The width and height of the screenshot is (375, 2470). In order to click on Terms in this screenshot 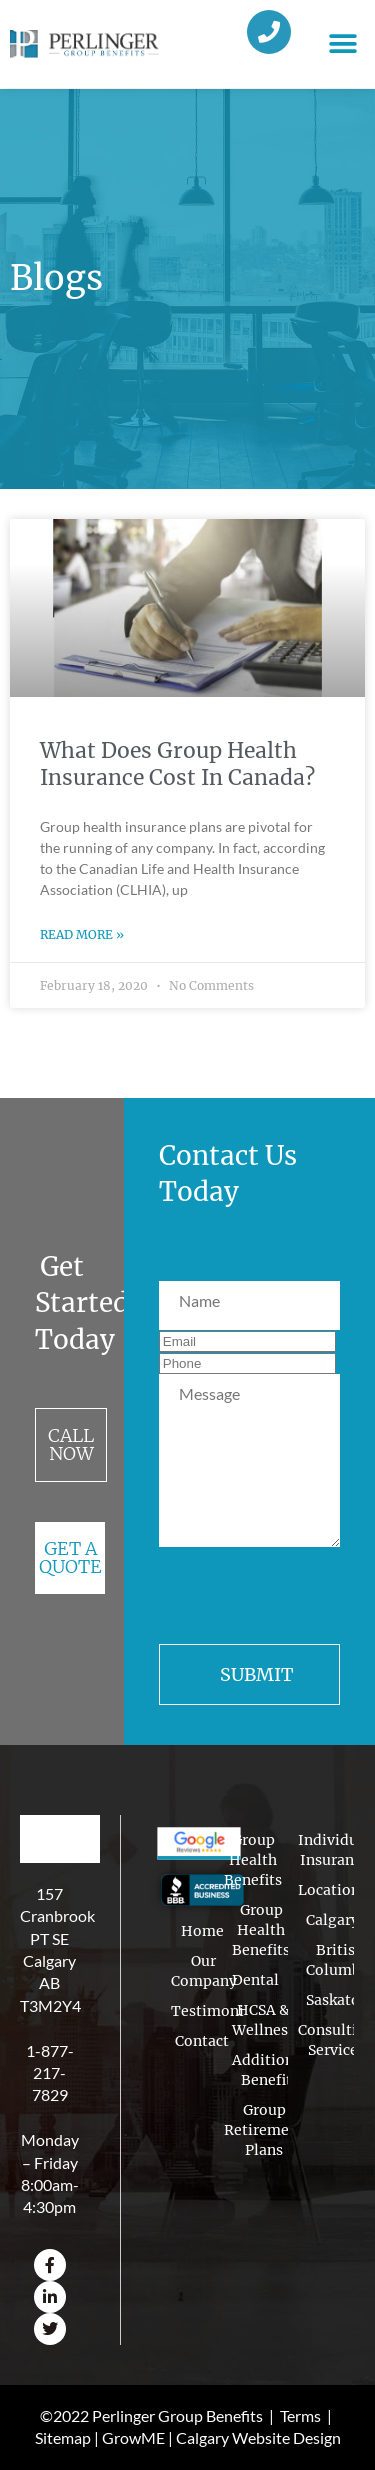, I will do `click(300, 2415)`.